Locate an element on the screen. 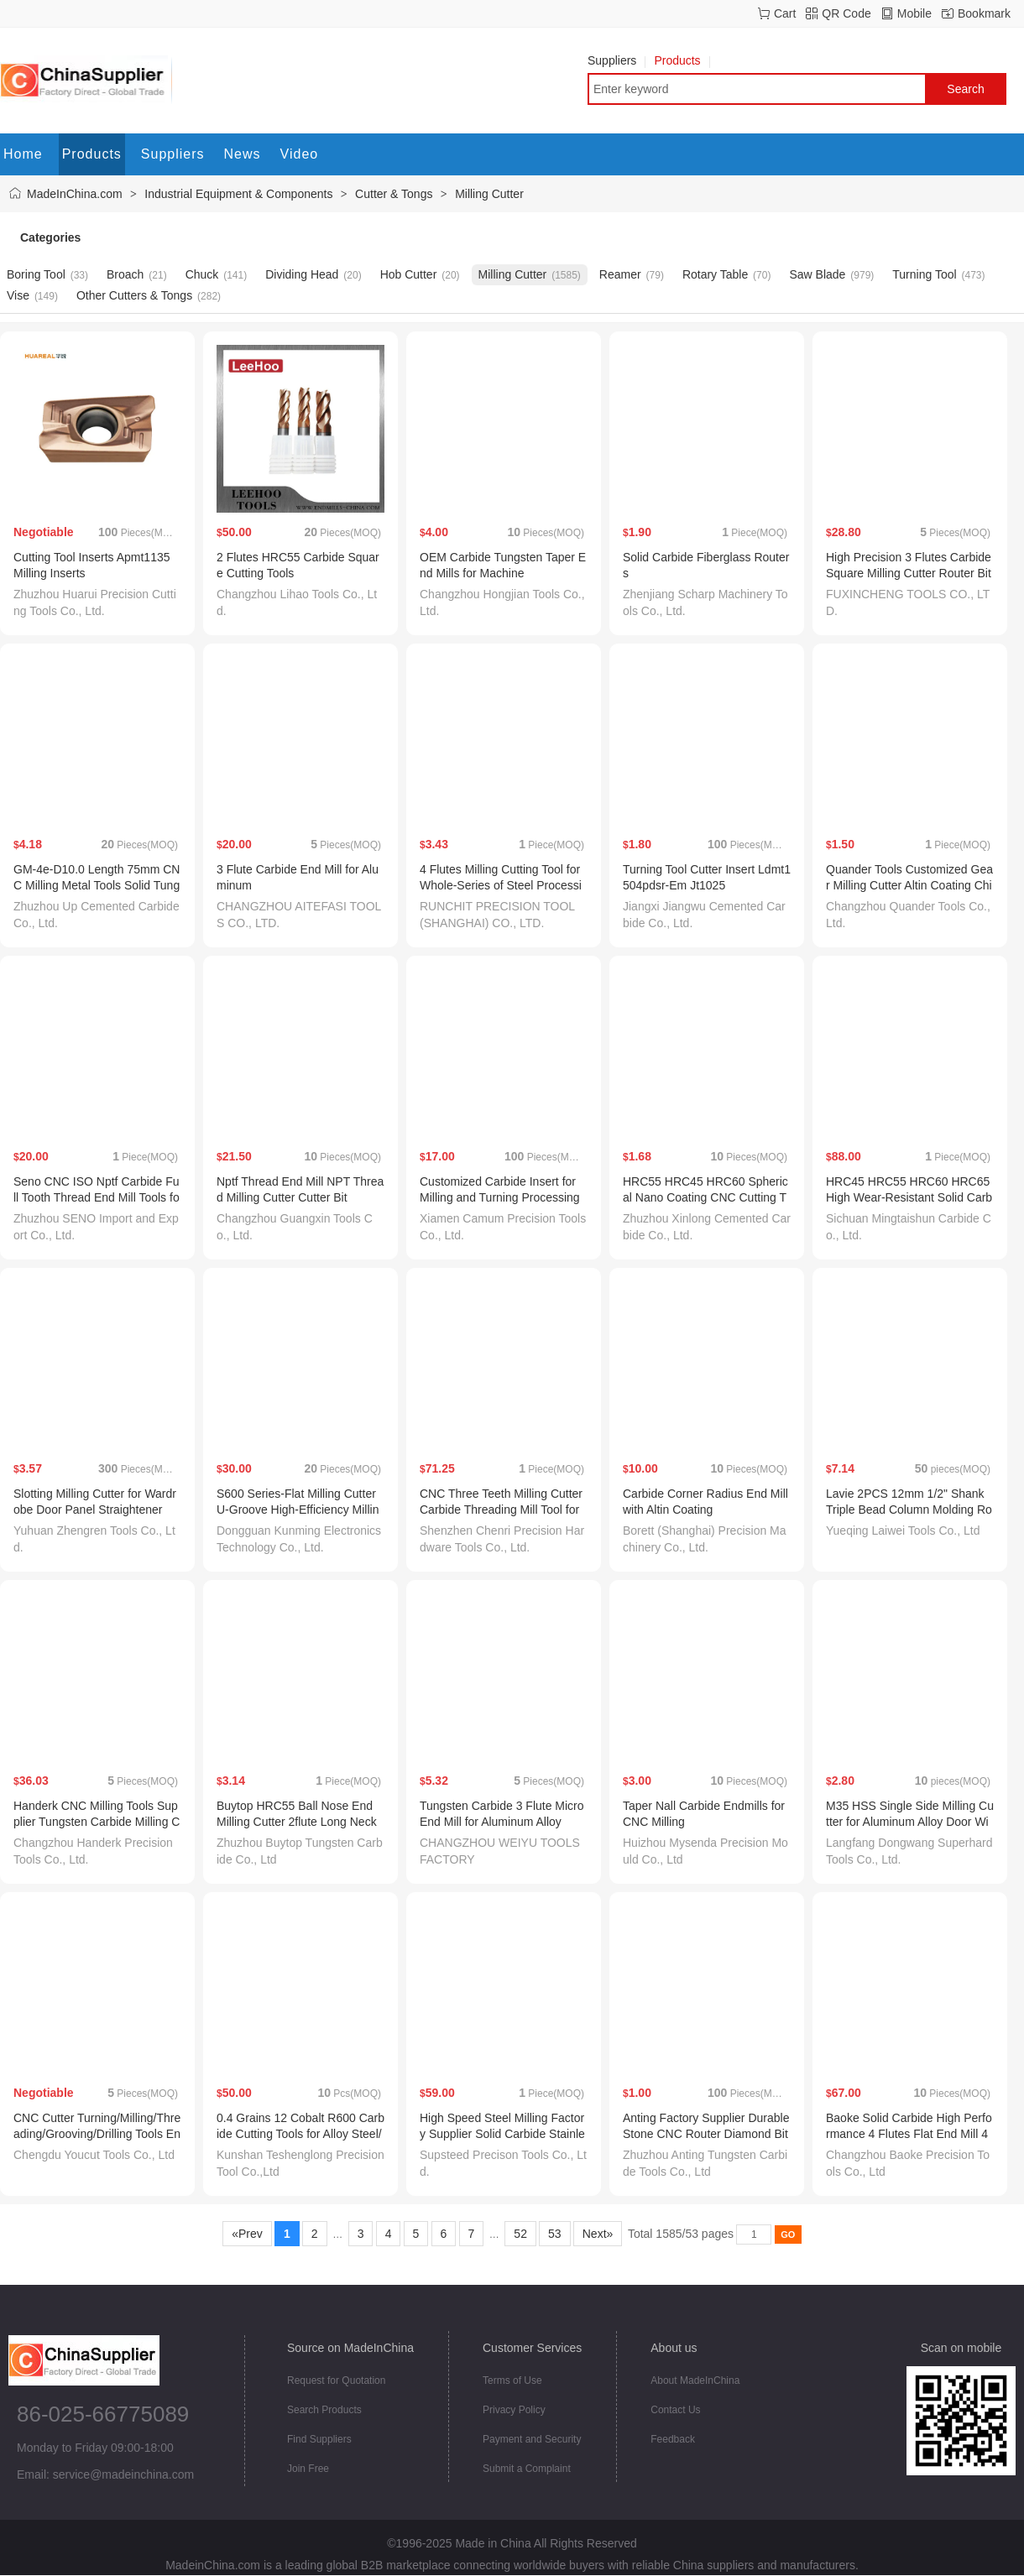  Join Free is located at coordinates (308, 2468).